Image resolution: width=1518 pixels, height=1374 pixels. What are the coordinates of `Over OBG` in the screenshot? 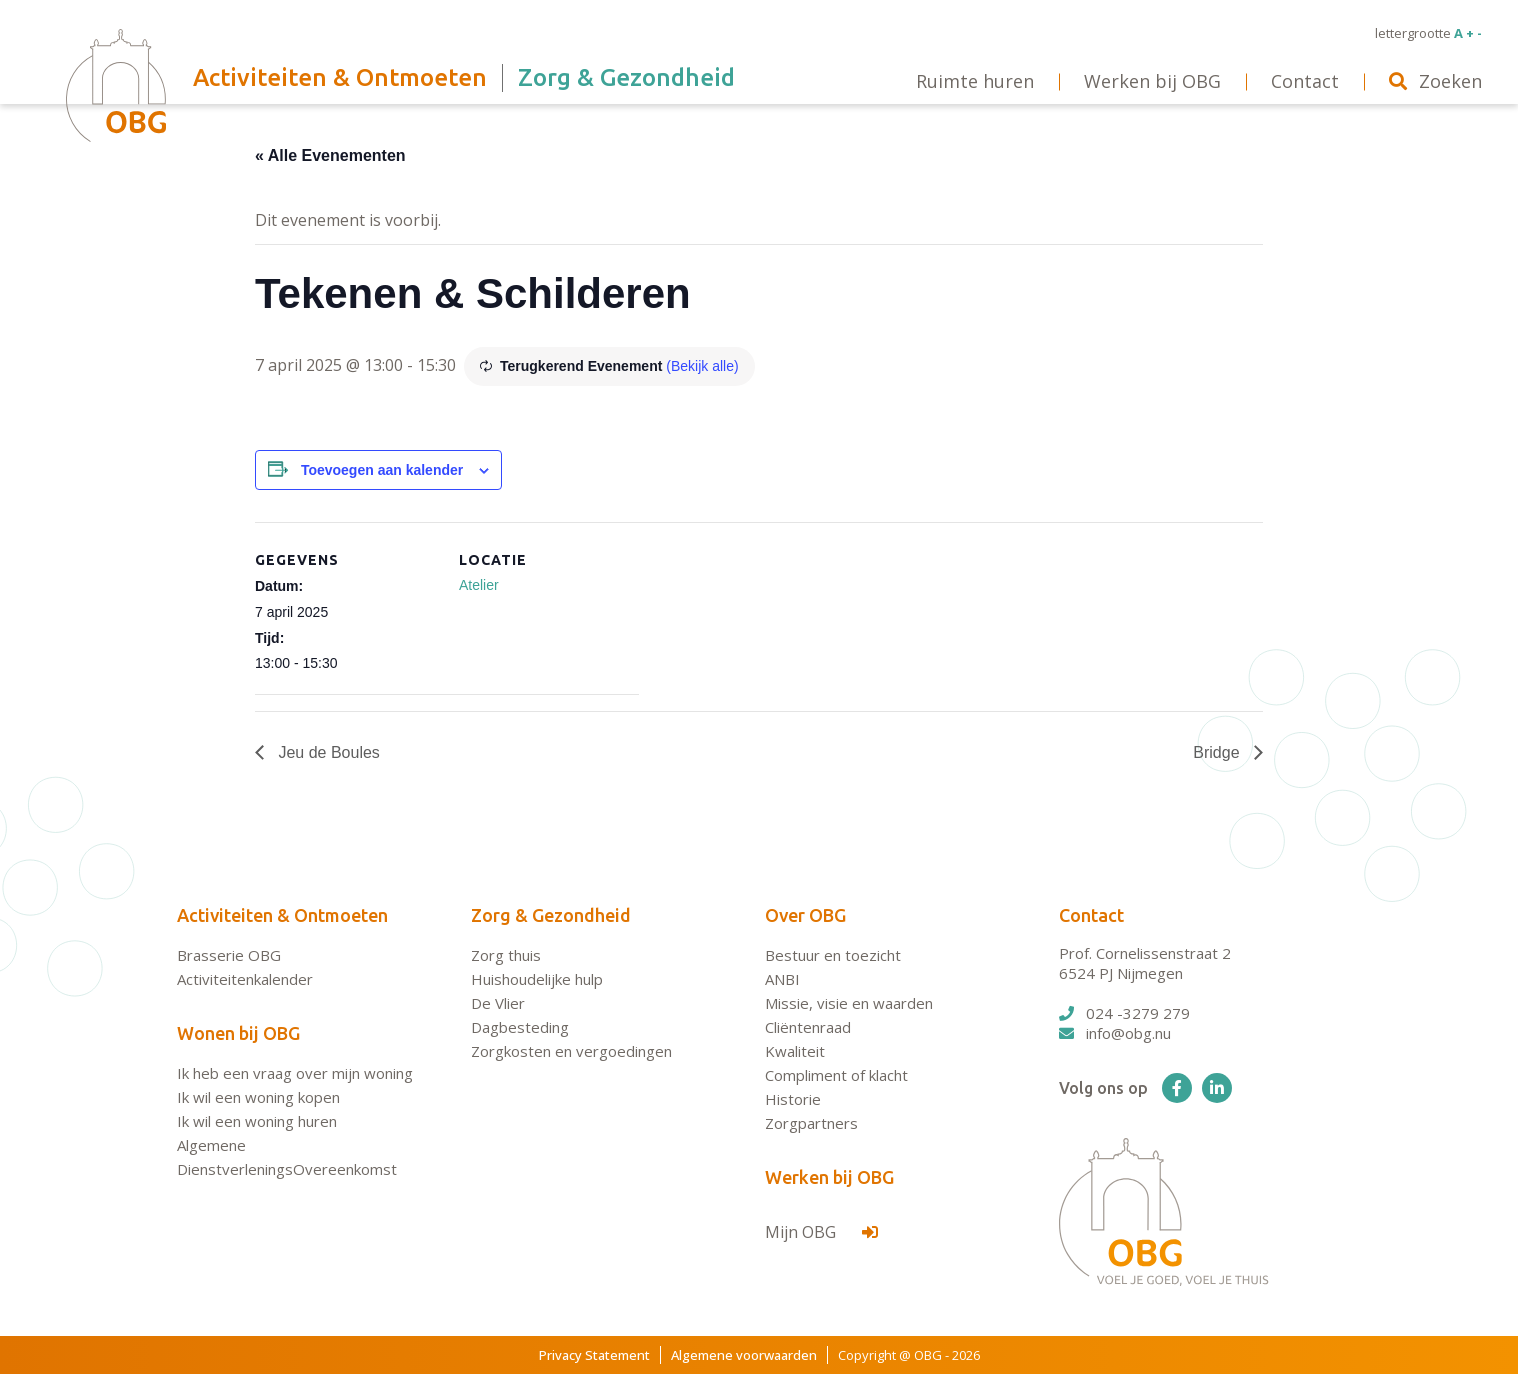 It's located at (805, 915).